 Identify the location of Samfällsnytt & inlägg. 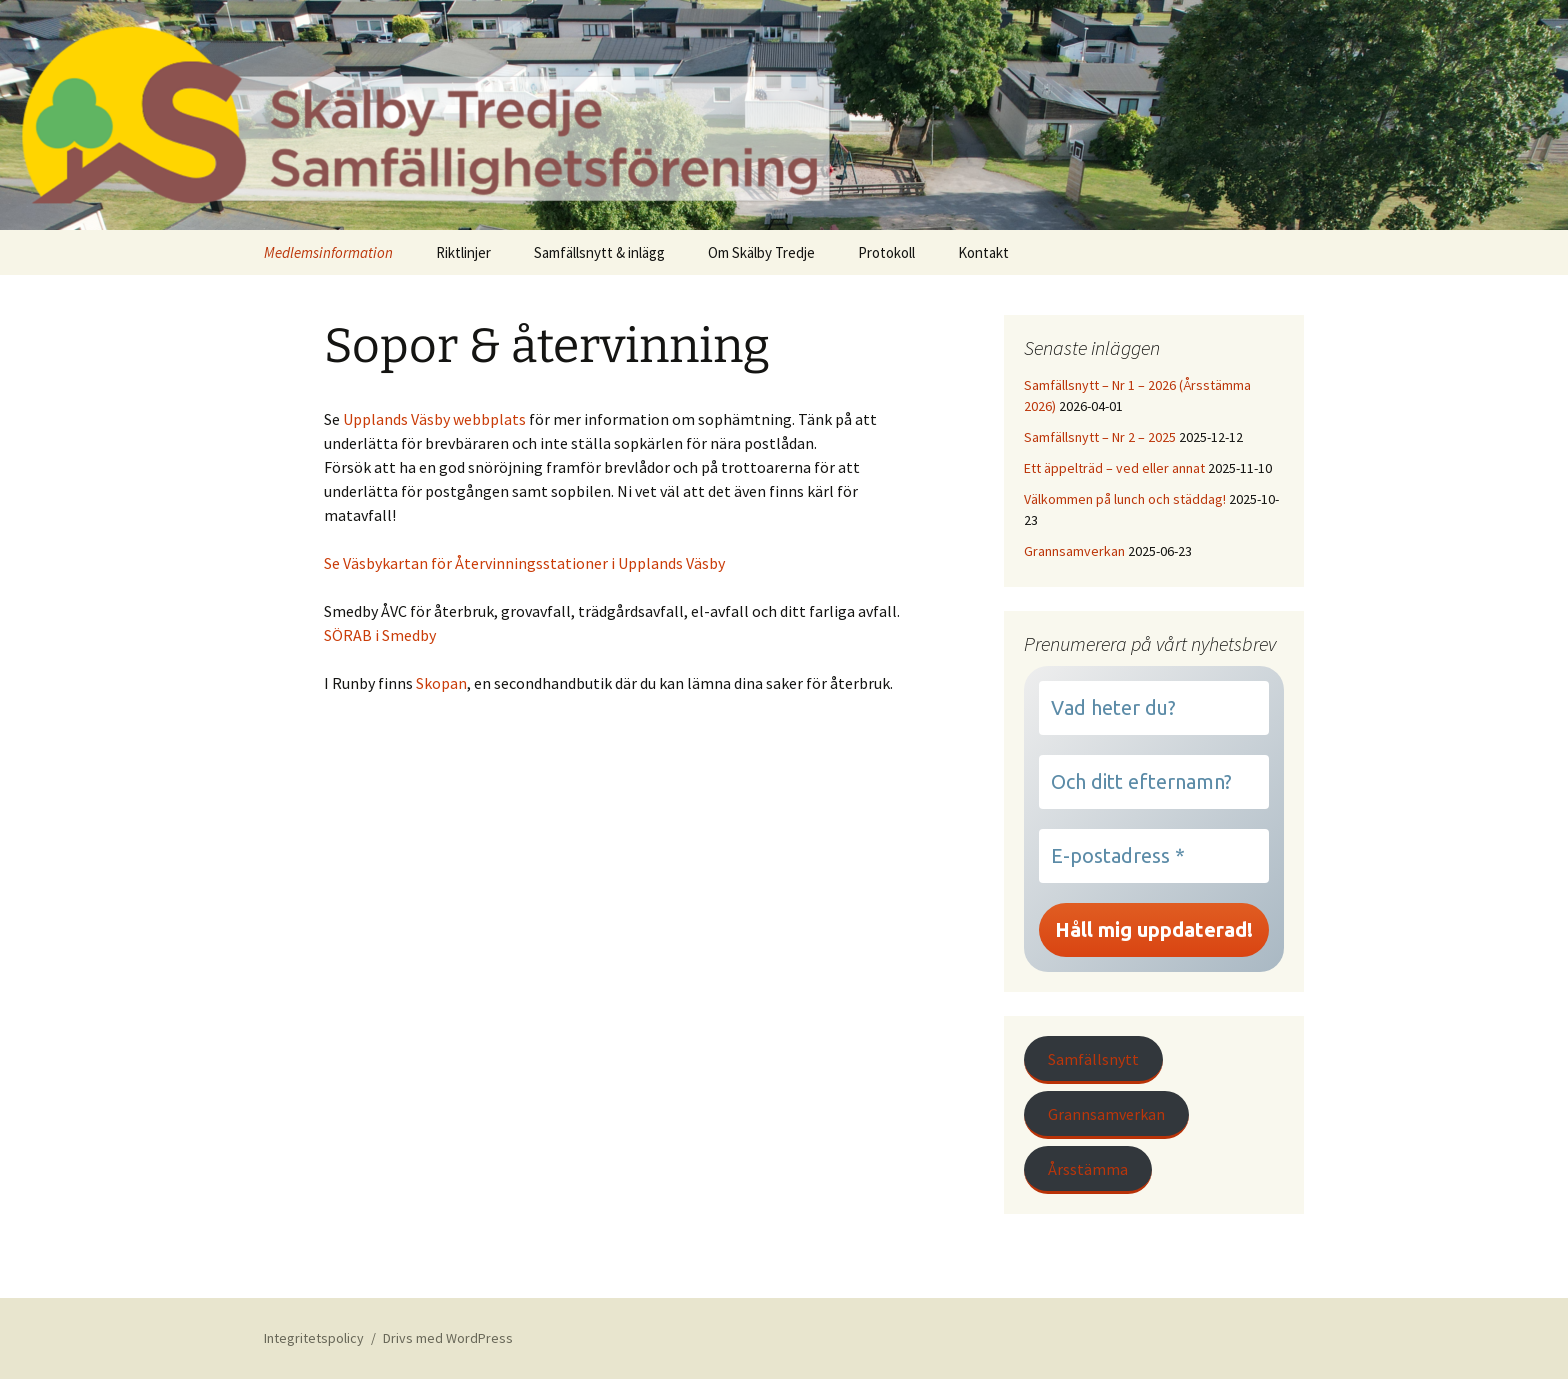
(599, 252).